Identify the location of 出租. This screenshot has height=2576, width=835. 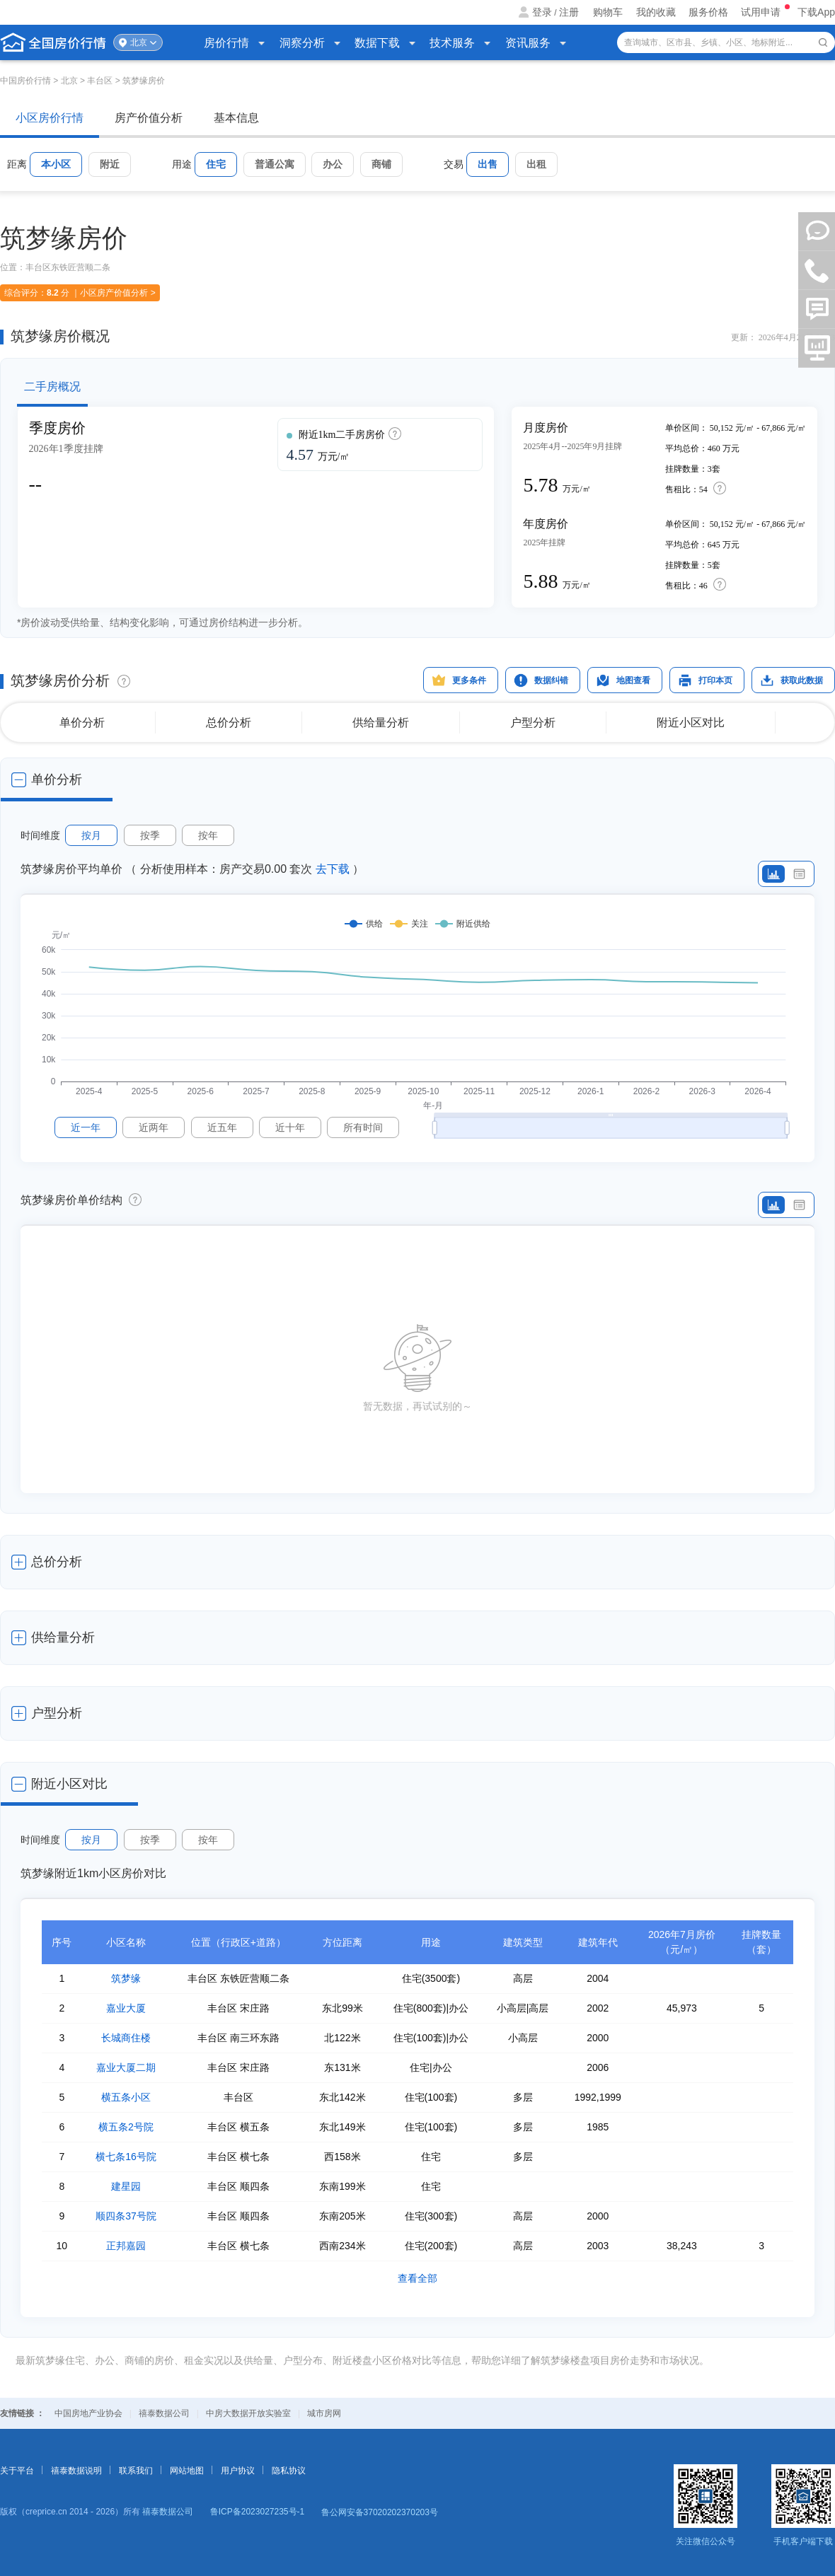
(536, 164).